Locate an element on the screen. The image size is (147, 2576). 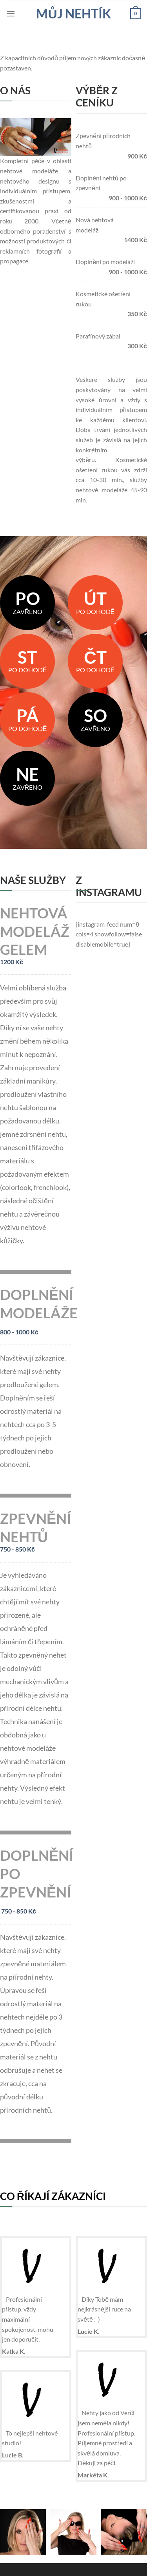
[Menu] is located at coordinates (10, 13).